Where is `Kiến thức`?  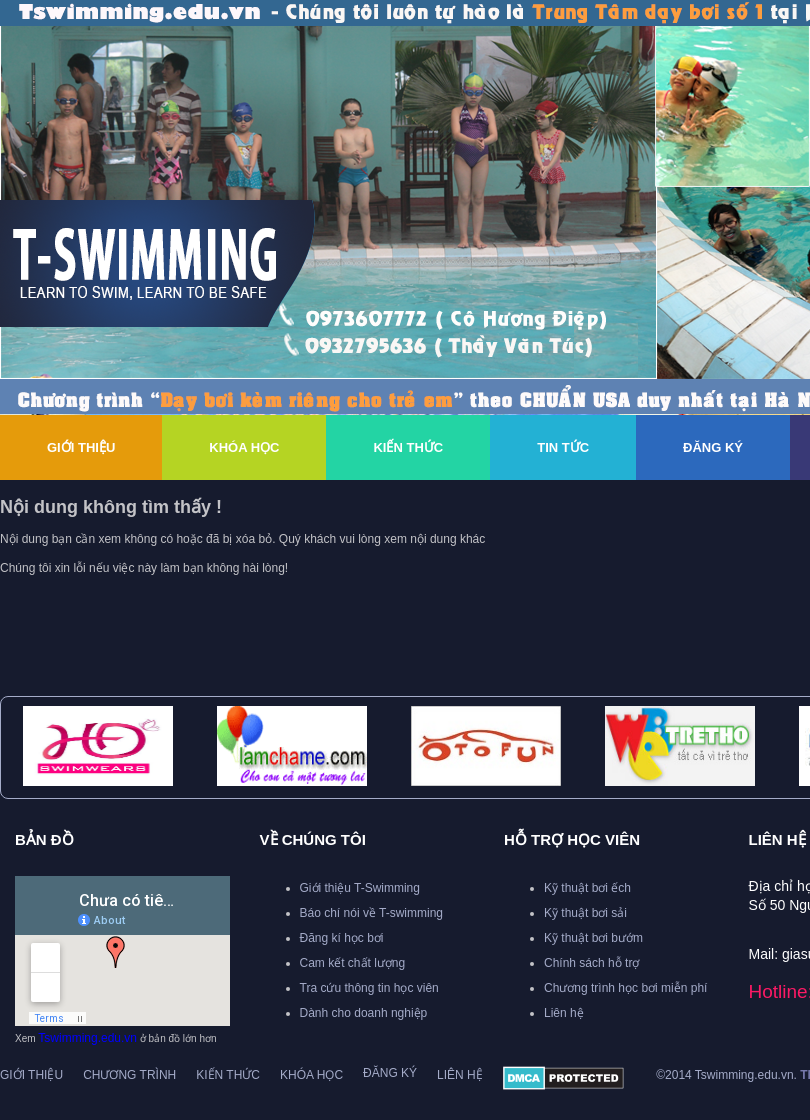
Kiến thức is located at coordinates (408, 447).